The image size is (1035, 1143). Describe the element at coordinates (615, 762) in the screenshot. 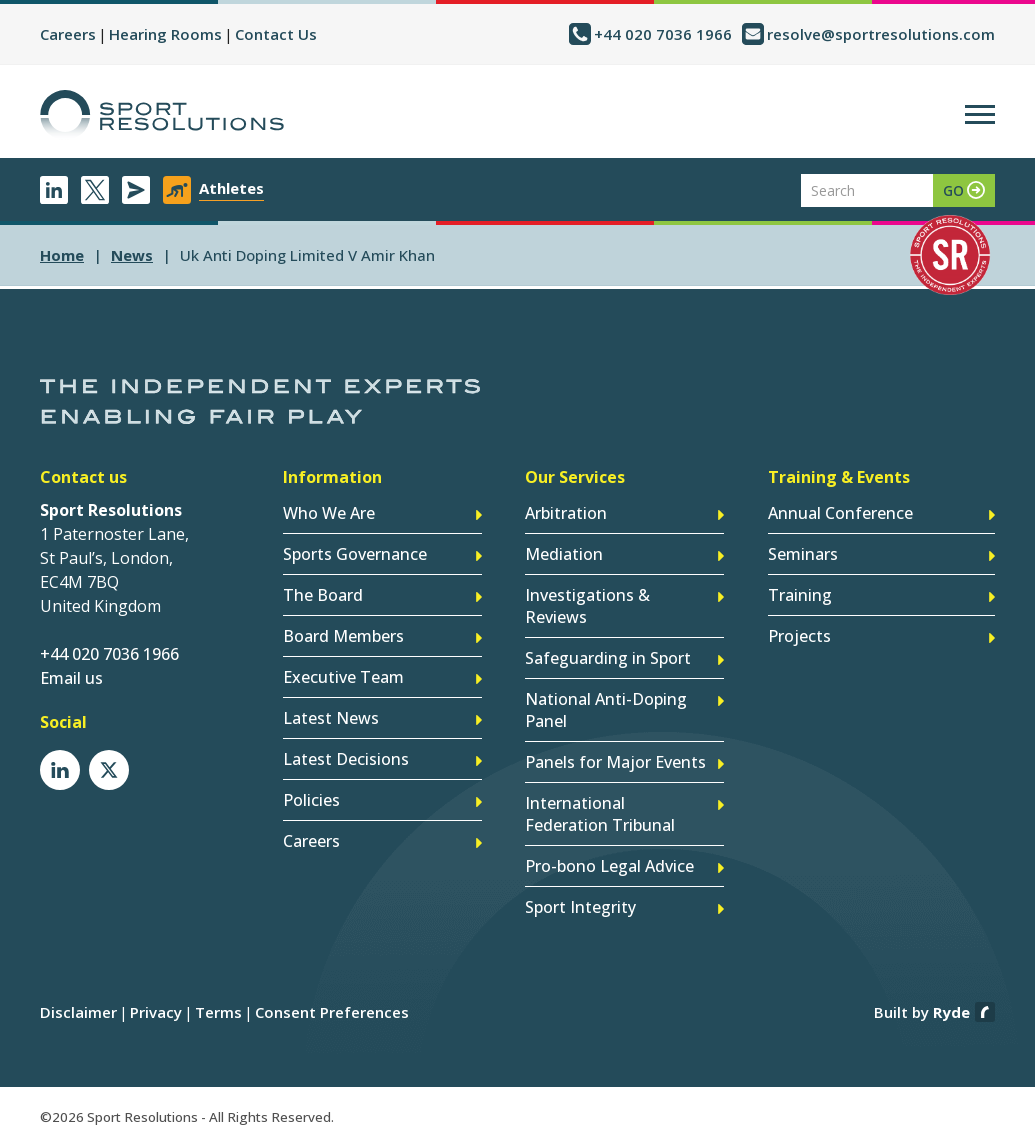

I see `Panels for Major Events` at that location.